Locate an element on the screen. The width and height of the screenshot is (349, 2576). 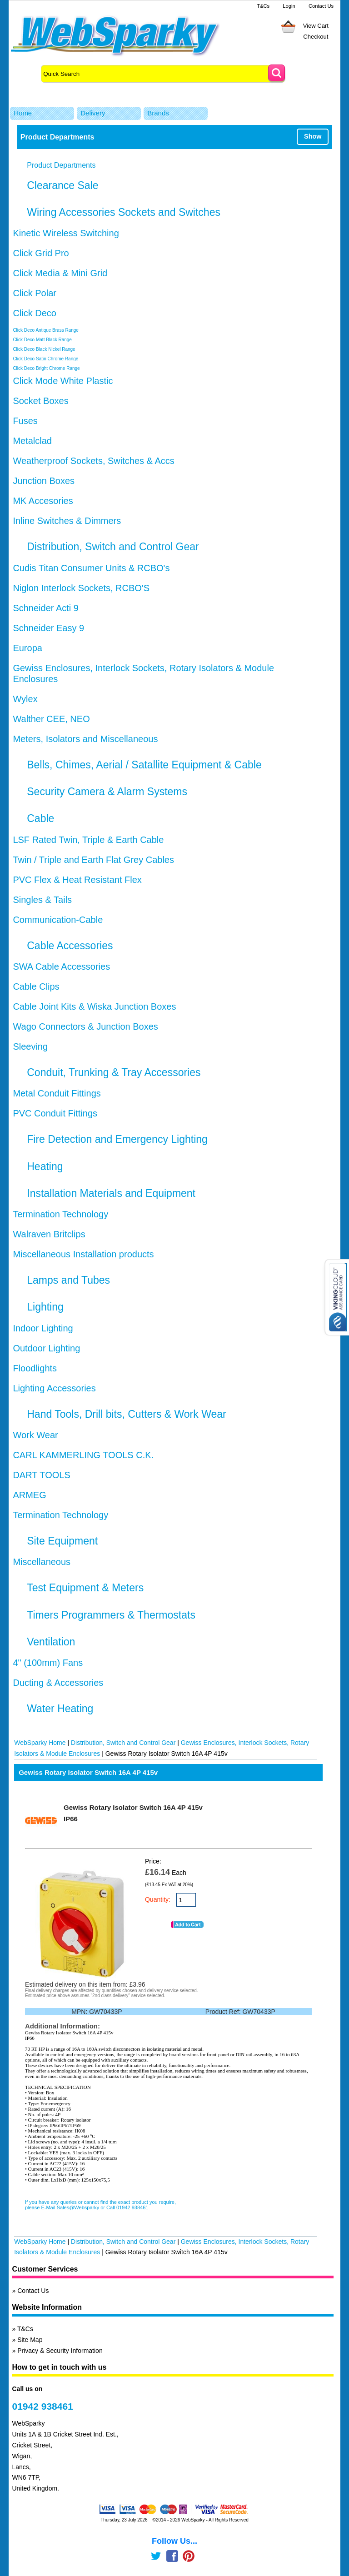
Click Deco Satin Chrome Range is located at coordinates (45, 358).